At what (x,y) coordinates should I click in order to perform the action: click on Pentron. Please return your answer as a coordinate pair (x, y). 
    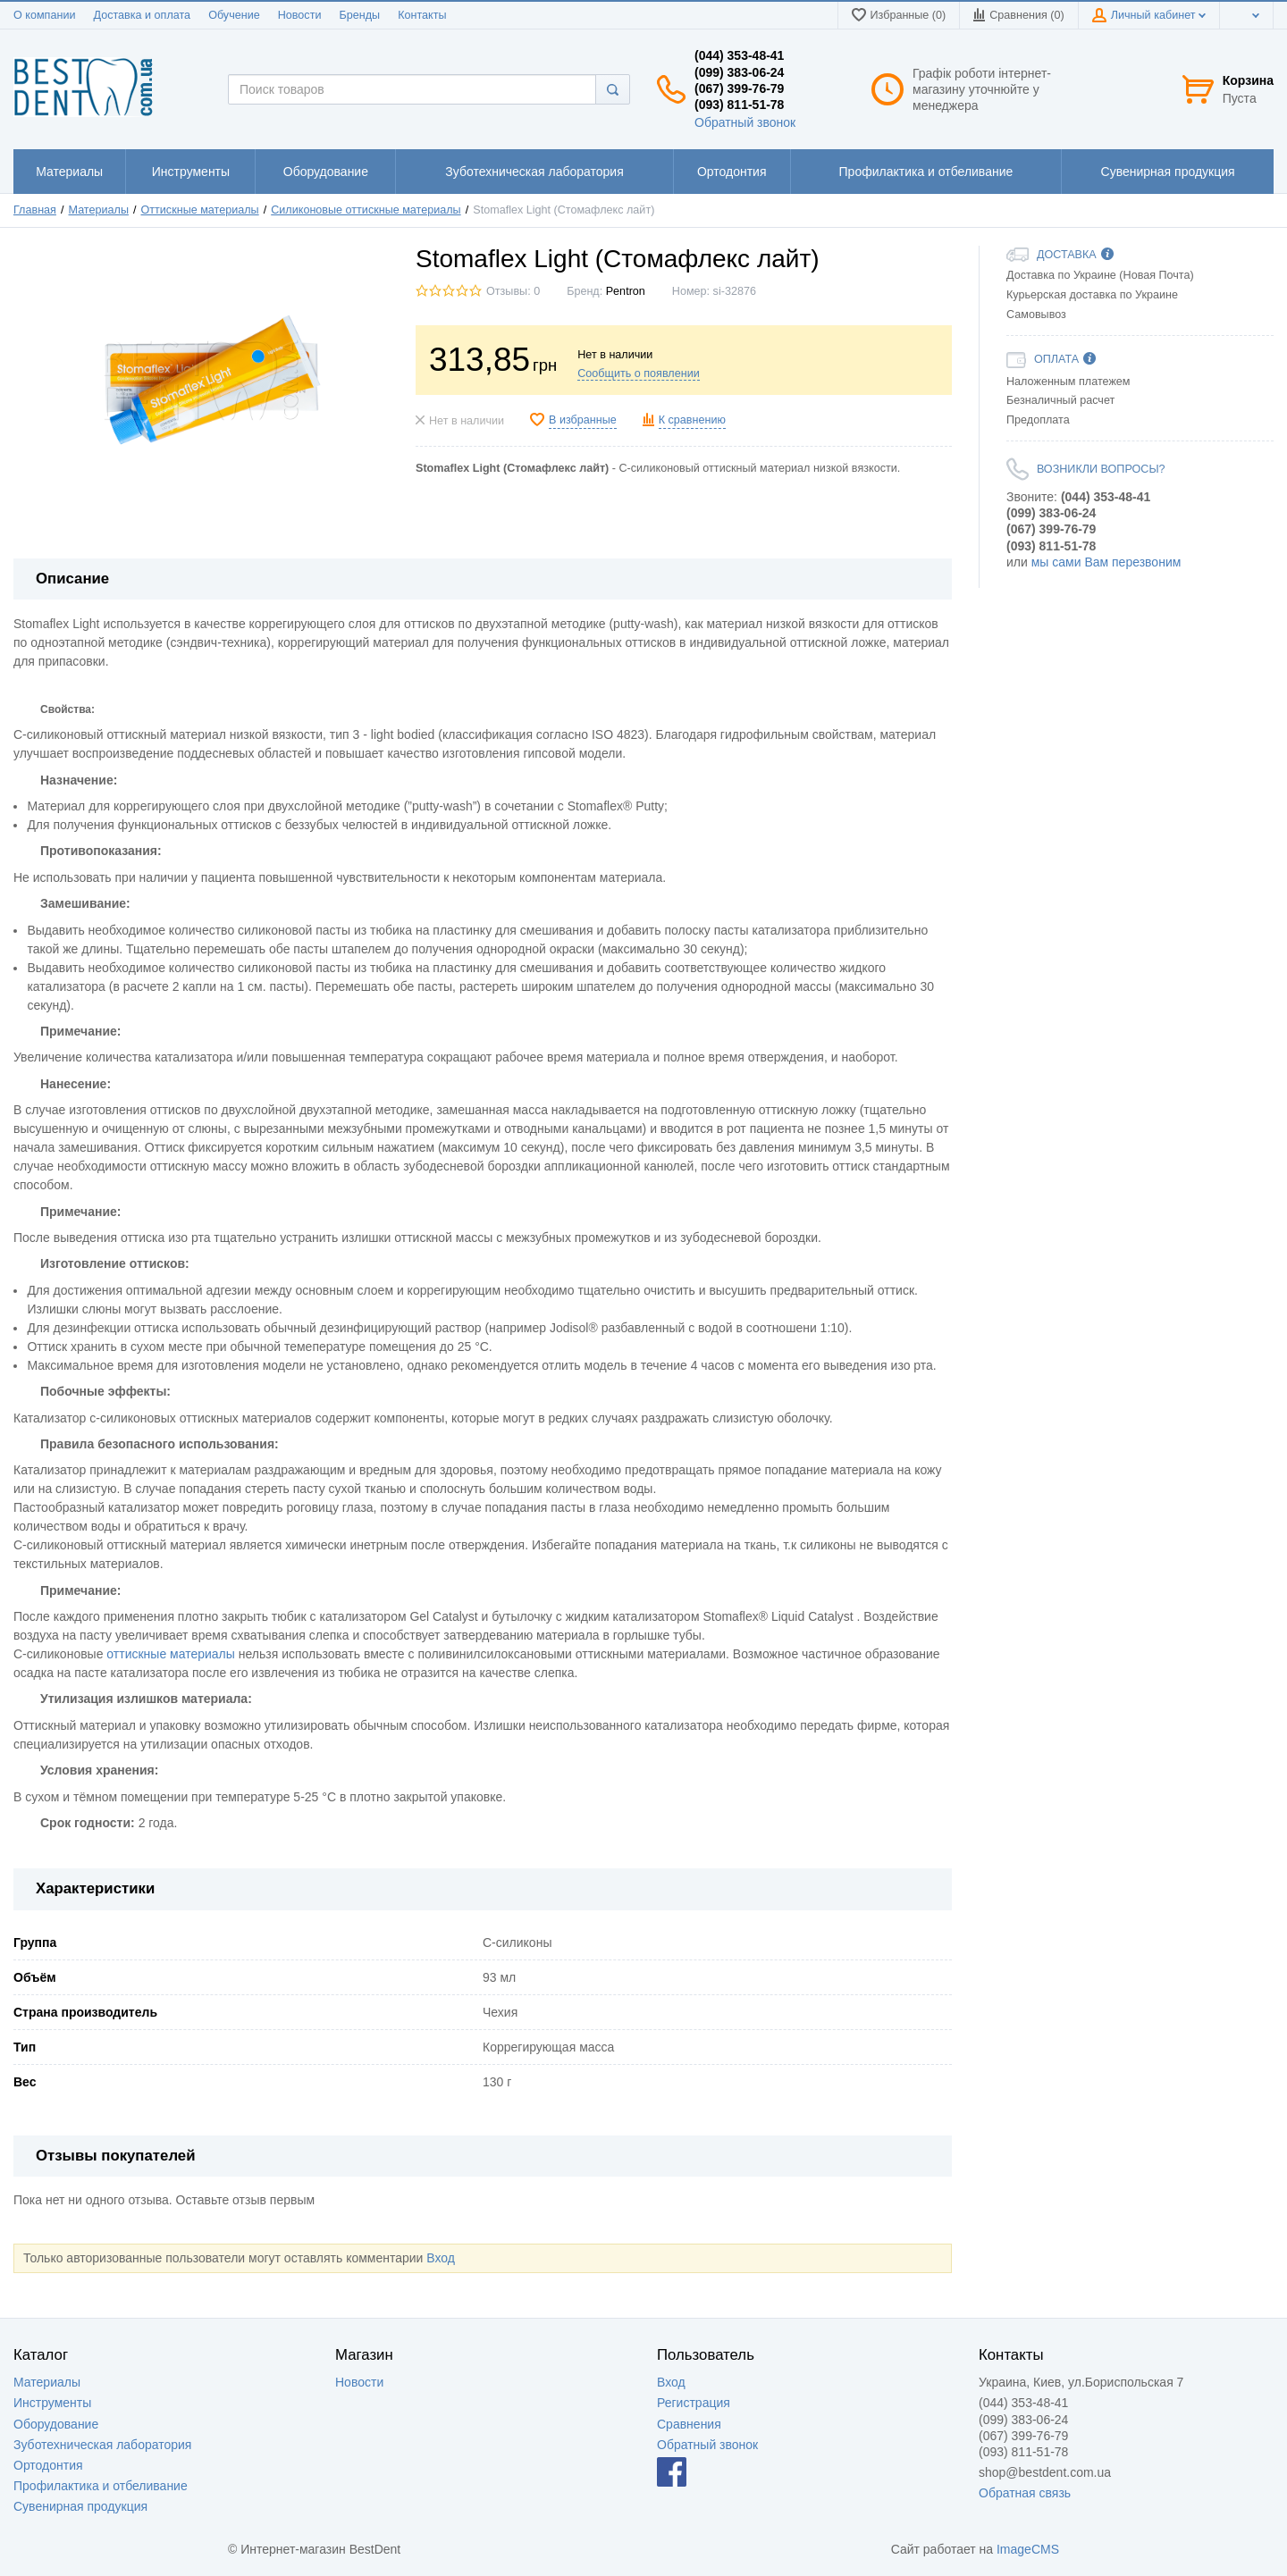
    Looking at the image, I should click on (625, 291).